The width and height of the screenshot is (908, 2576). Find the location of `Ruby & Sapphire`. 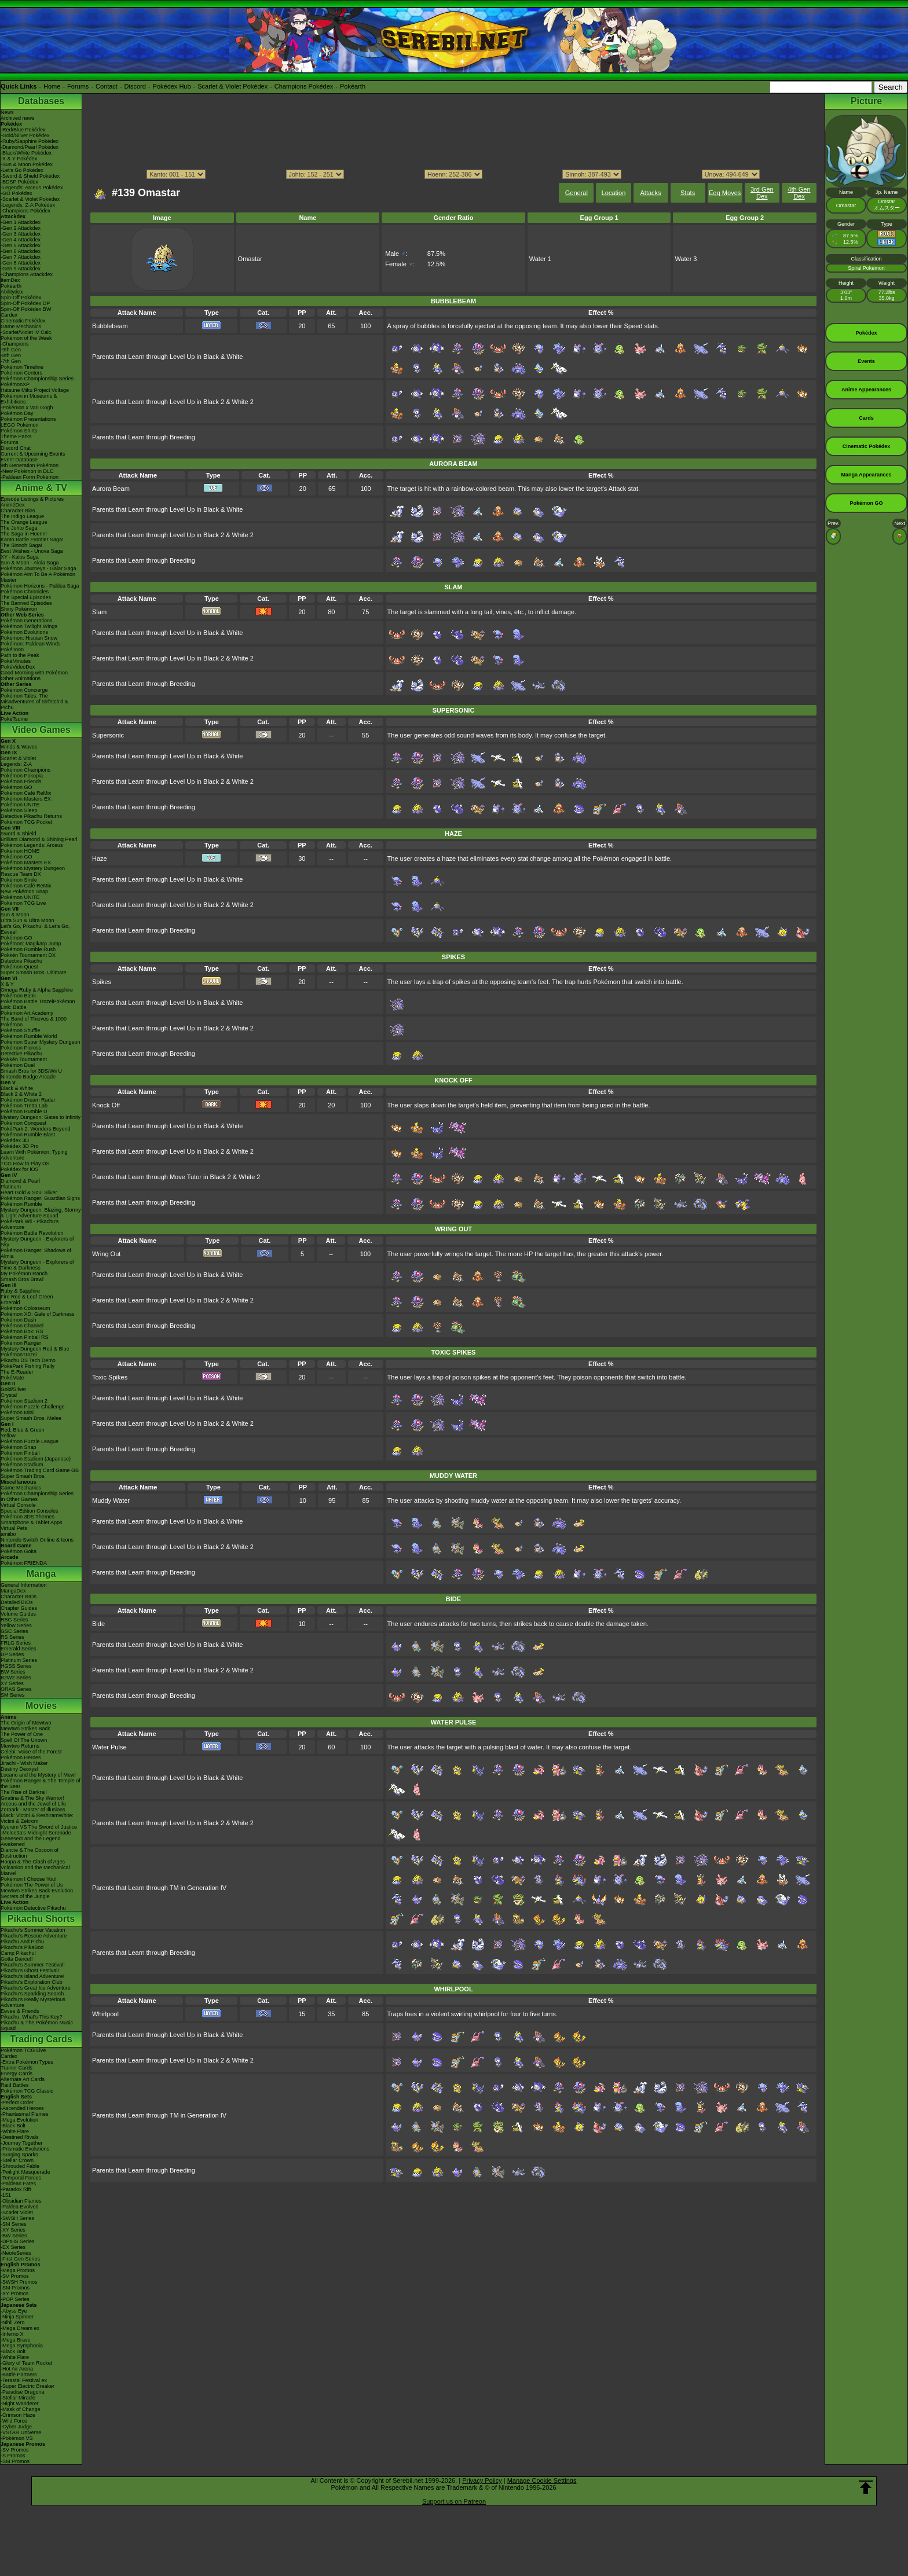

Ruby & Sapphire is located at coordinates (20, 1291).